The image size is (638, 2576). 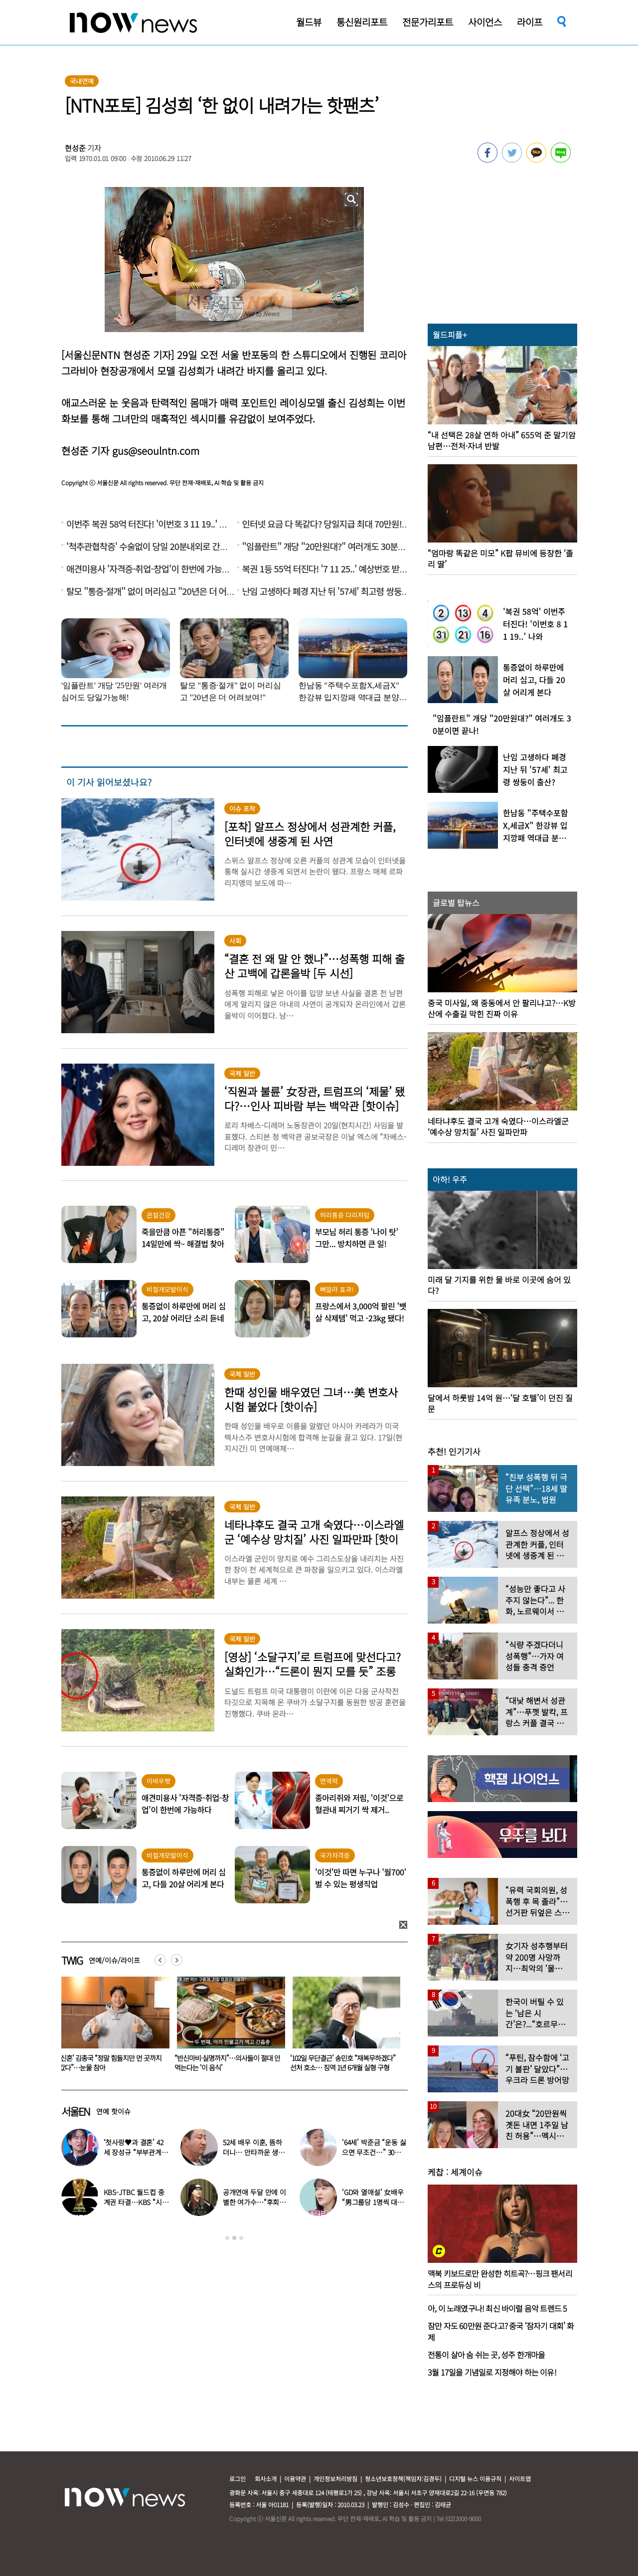 I want to click on 디지털 뉴스 이용규칙, so click(x=475, y=2478).